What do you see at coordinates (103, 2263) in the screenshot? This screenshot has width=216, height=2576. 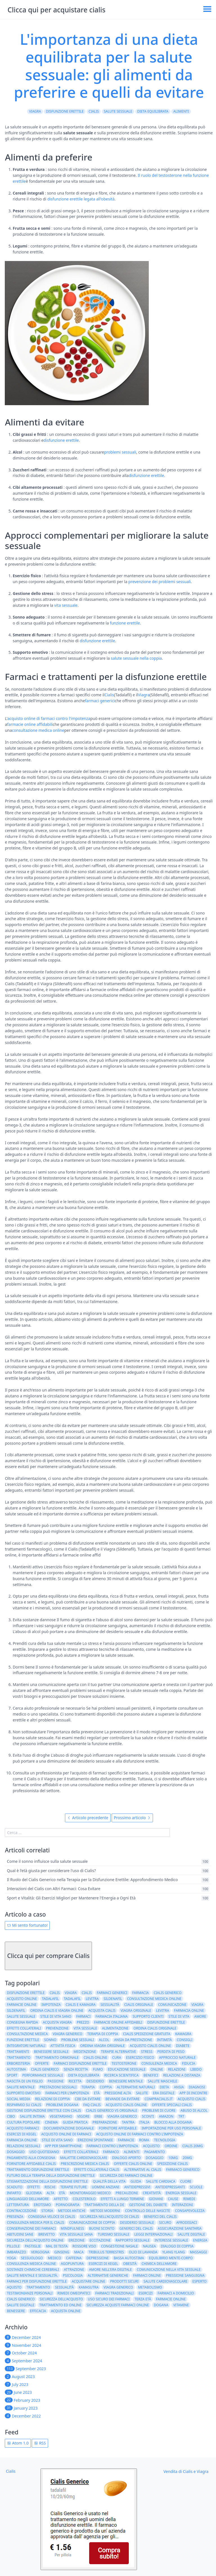 I see `esercizi di Kegel` at bounding box center [103, 2263].